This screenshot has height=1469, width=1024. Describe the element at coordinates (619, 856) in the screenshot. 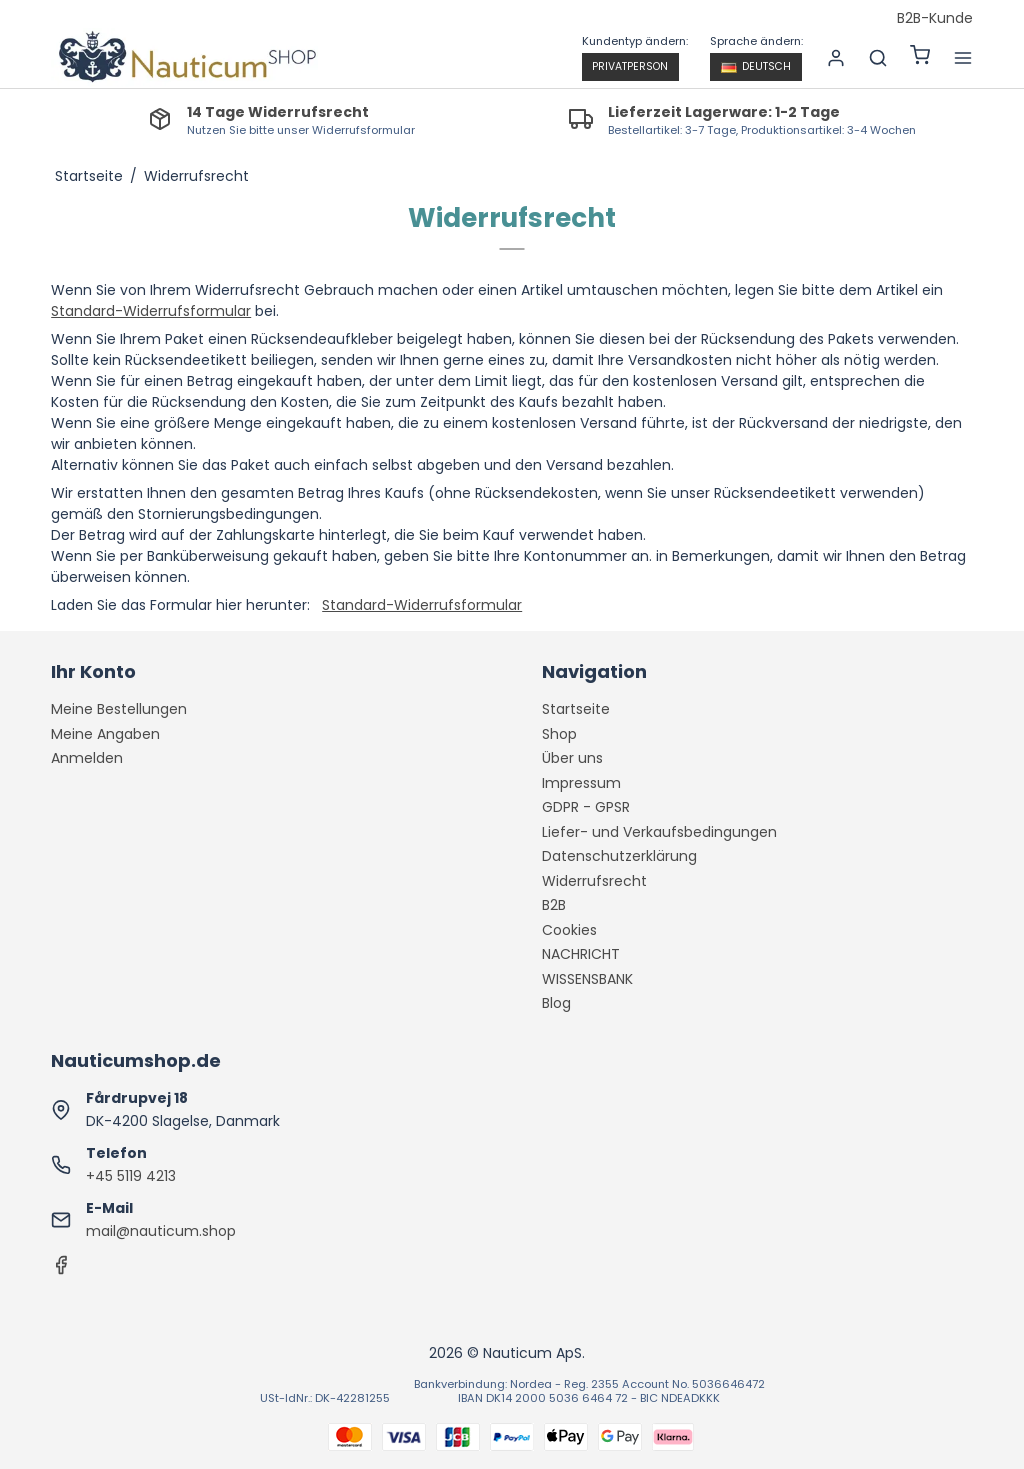

I see `Datenschutzerklärung` at that location.